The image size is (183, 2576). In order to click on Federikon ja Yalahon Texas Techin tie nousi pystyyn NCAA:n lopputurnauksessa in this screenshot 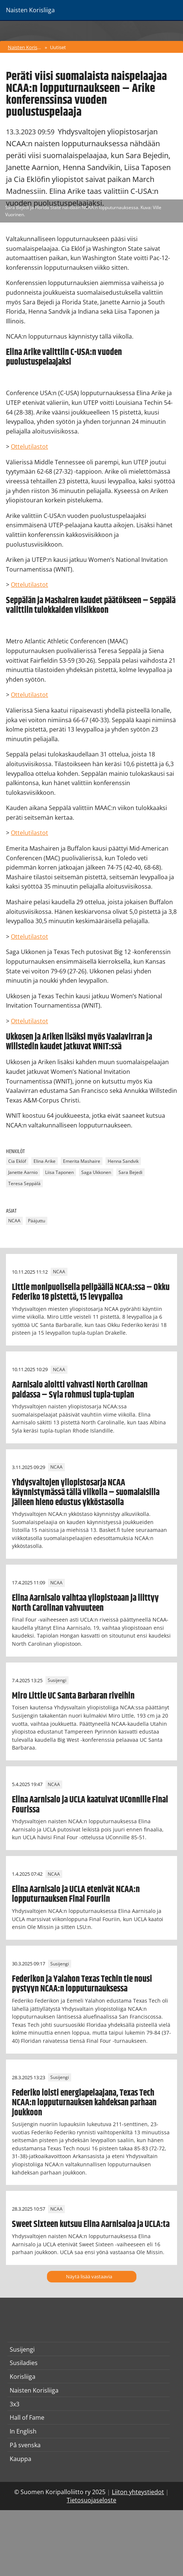, I will do `click(82, 1984)`.